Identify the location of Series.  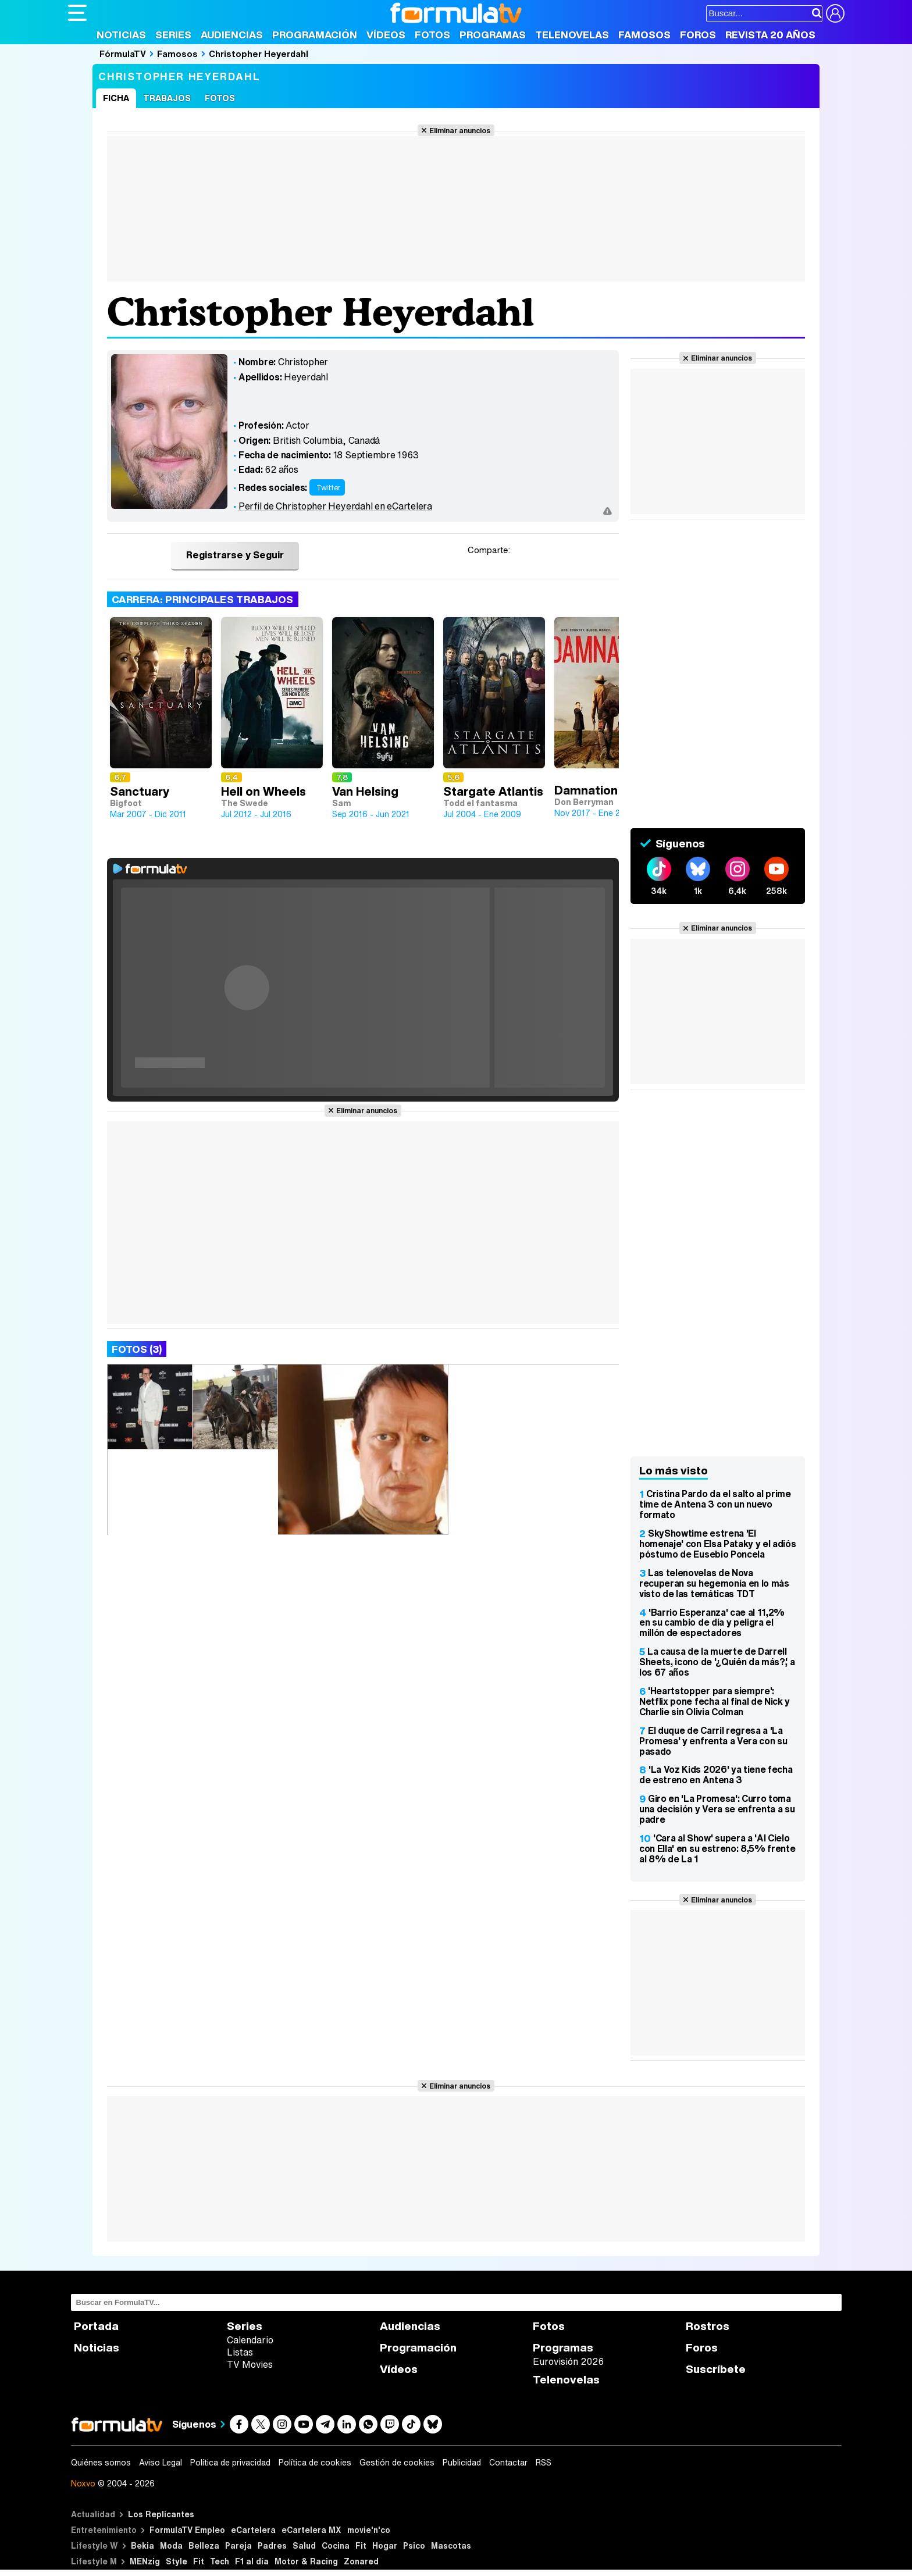
(173, 34).